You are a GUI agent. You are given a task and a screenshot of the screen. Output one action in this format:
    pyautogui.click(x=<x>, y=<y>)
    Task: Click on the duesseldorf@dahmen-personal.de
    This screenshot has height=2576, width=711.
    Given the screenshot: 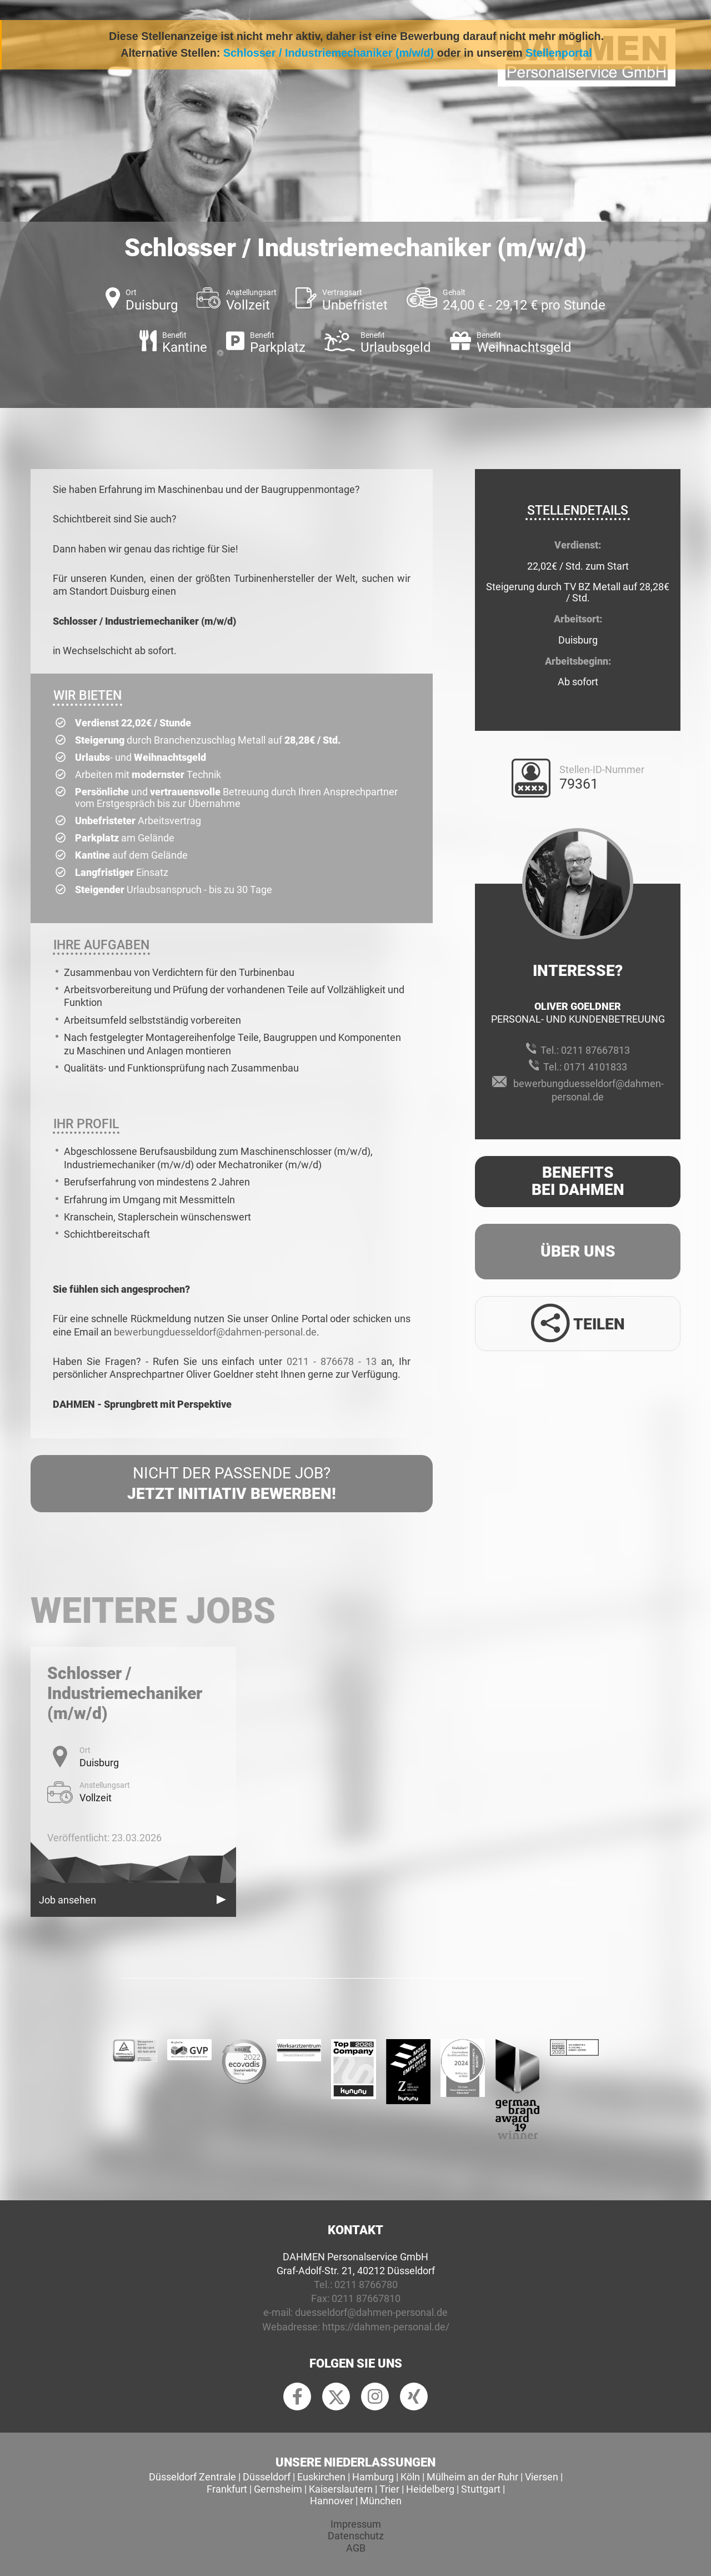 What is the action you would take?
    pyautogui.click(x=371, y=2312)
    